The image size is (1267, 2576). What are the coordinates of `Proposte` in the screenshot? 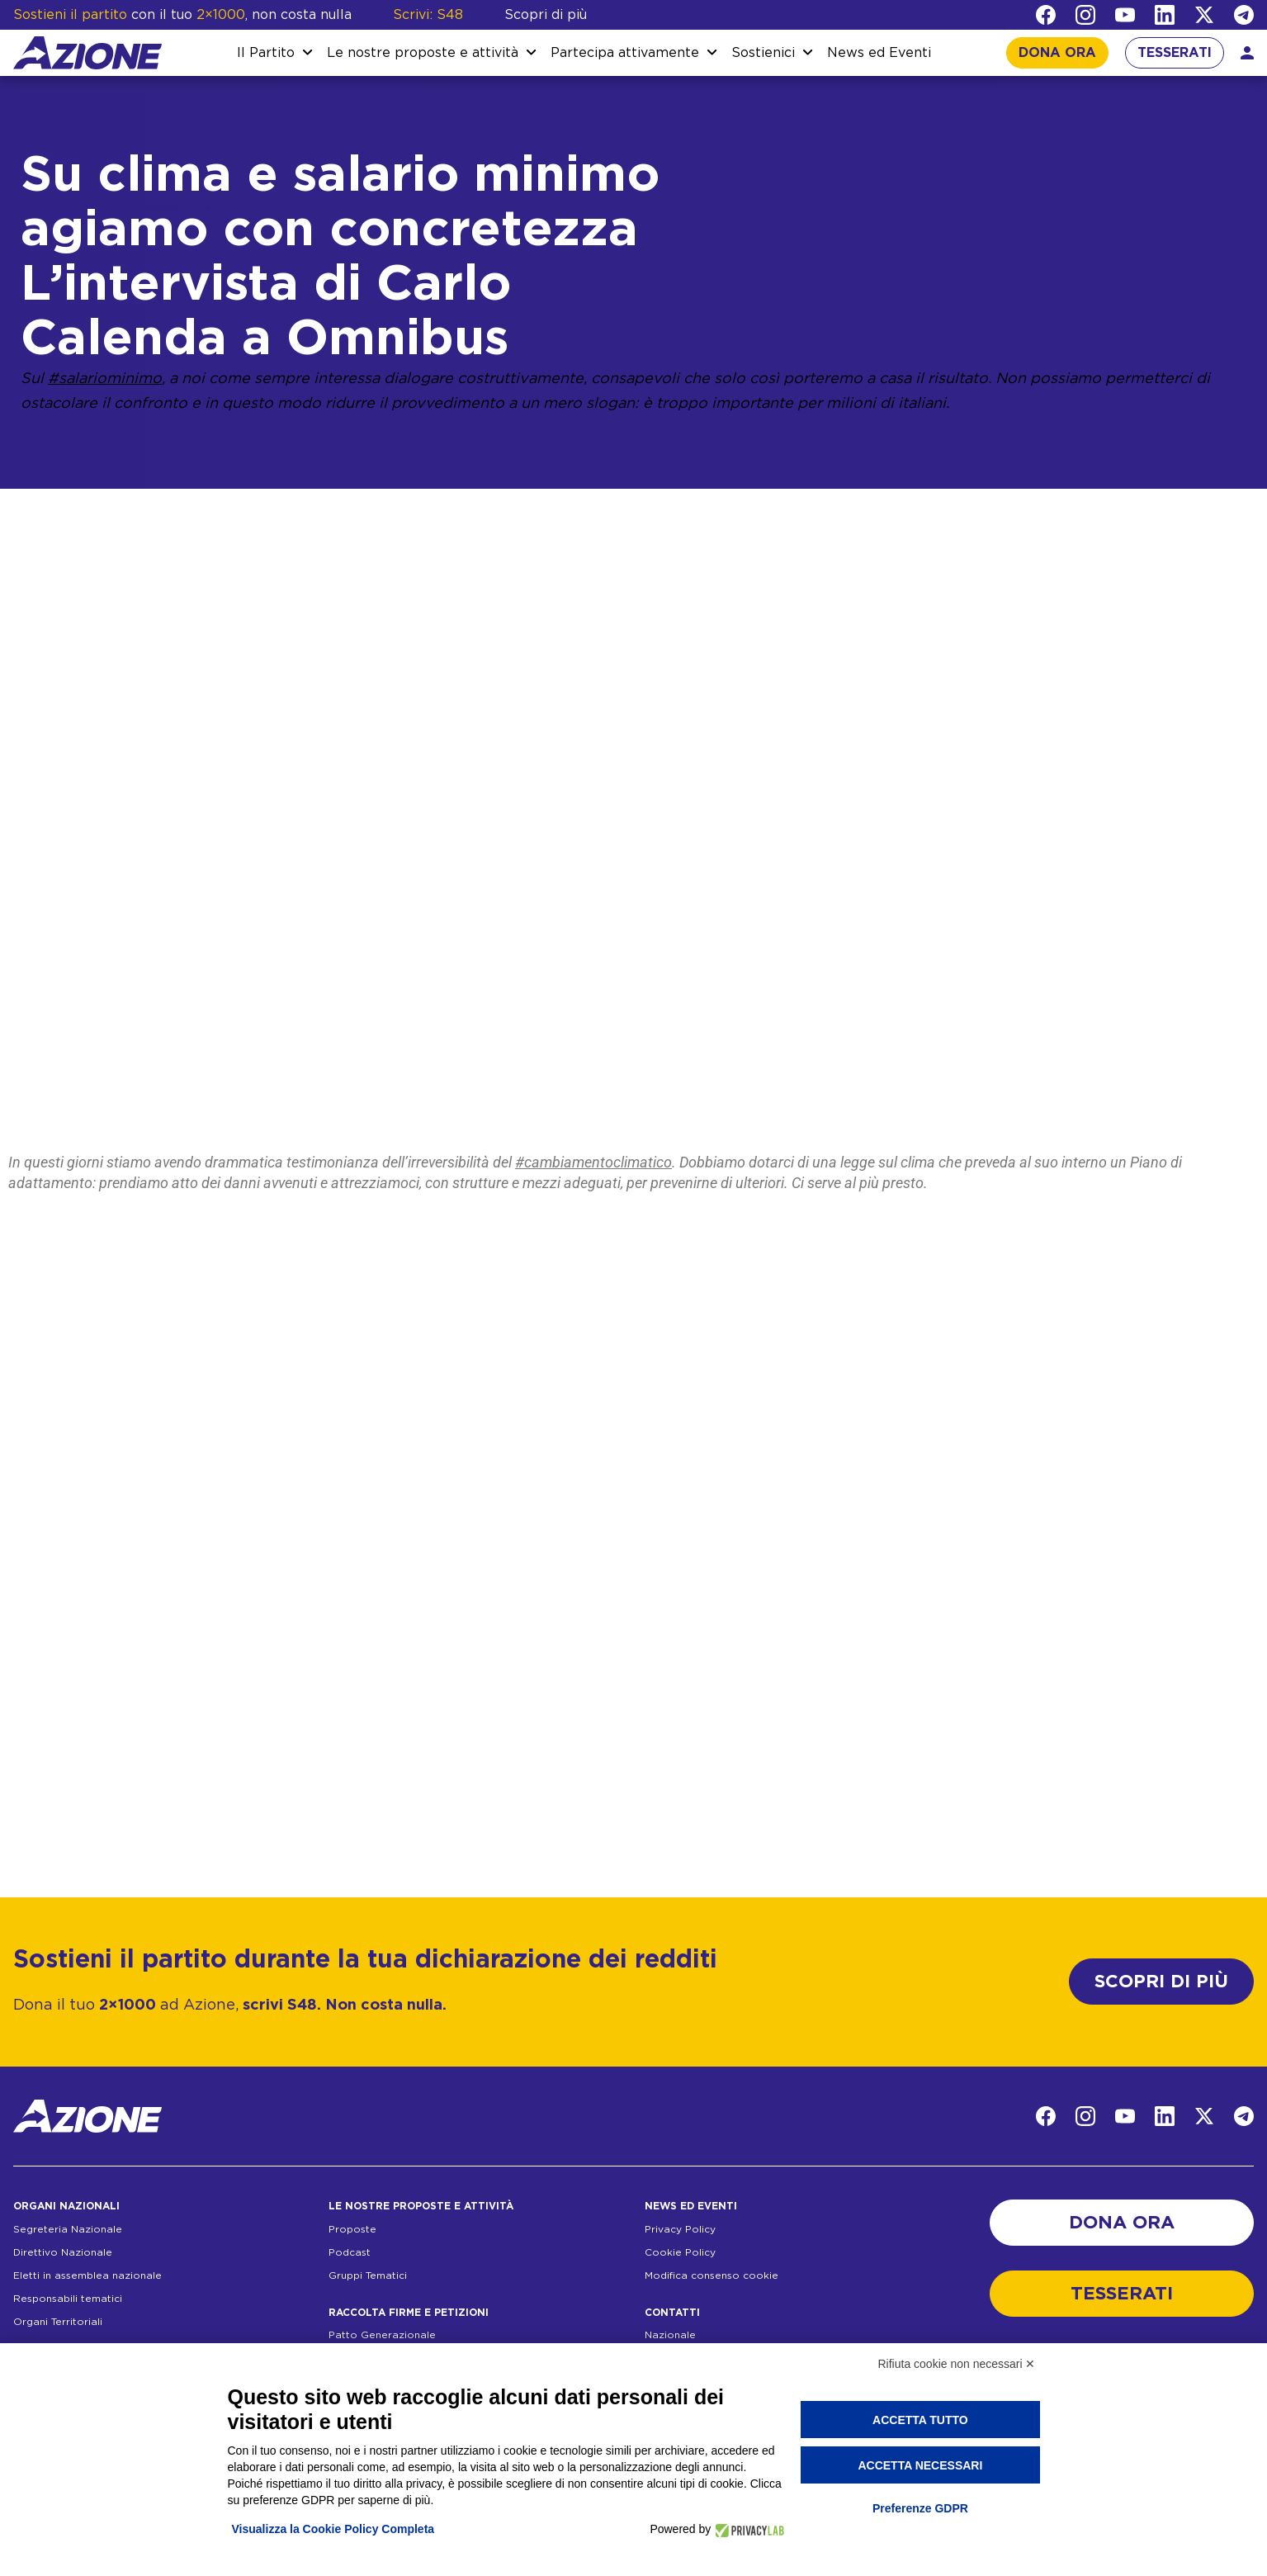 It's located at (352, 2229).